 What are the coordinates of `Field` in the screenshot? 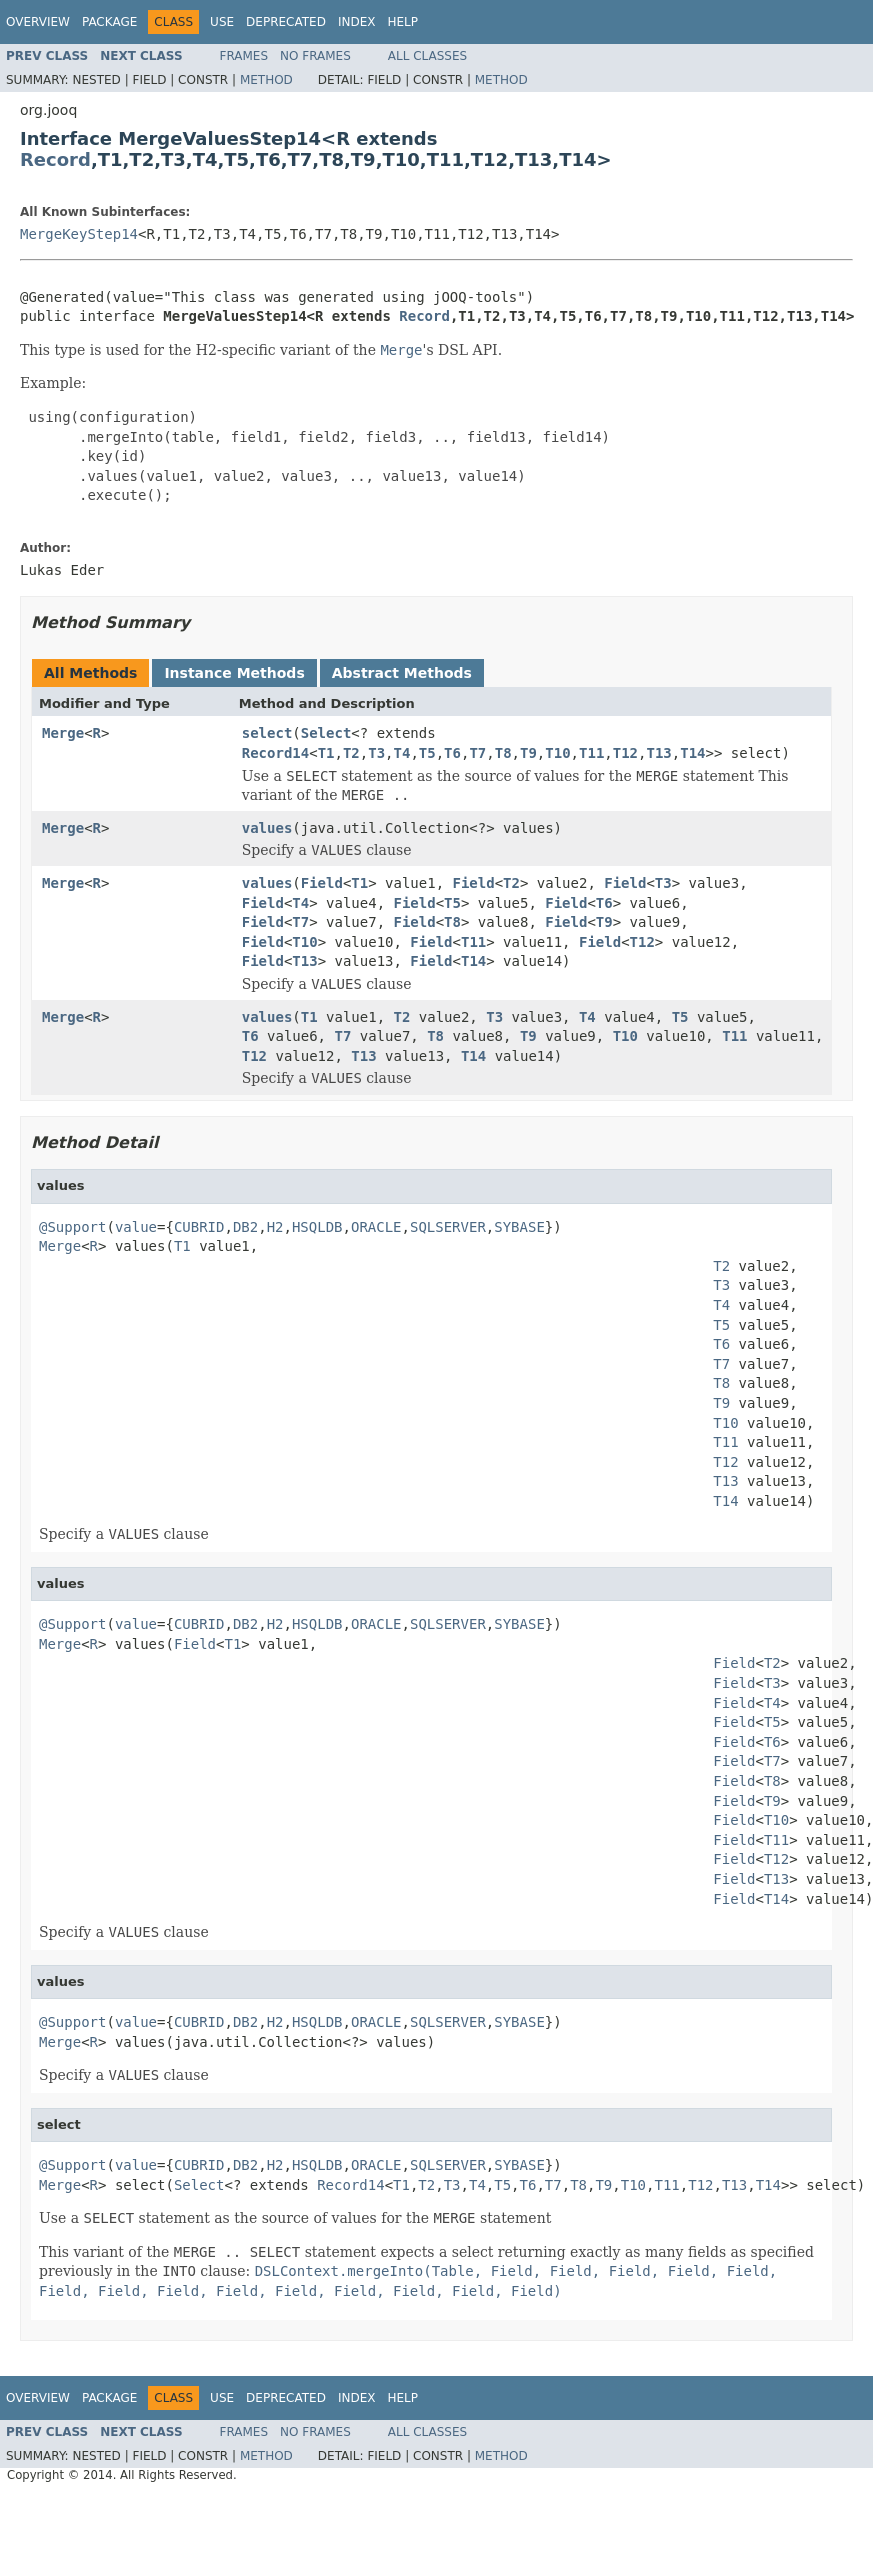 It's located at (322, 883).